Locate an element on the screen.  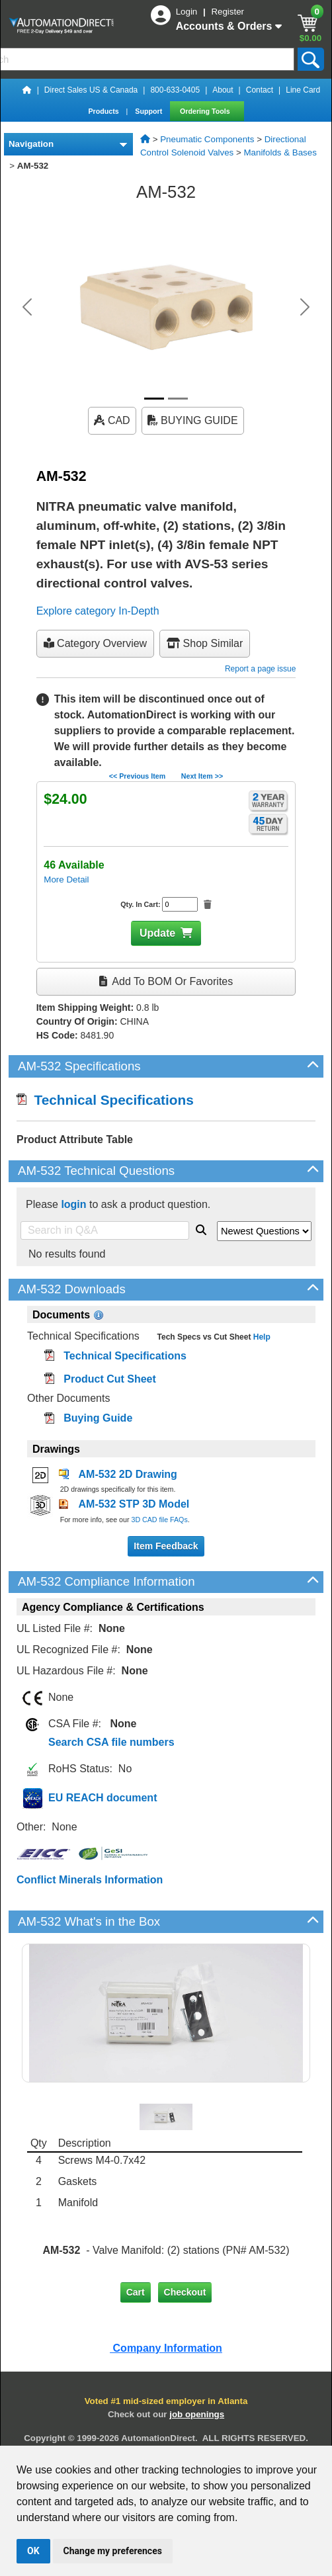
job openings is located at coordinates (196, 2414).